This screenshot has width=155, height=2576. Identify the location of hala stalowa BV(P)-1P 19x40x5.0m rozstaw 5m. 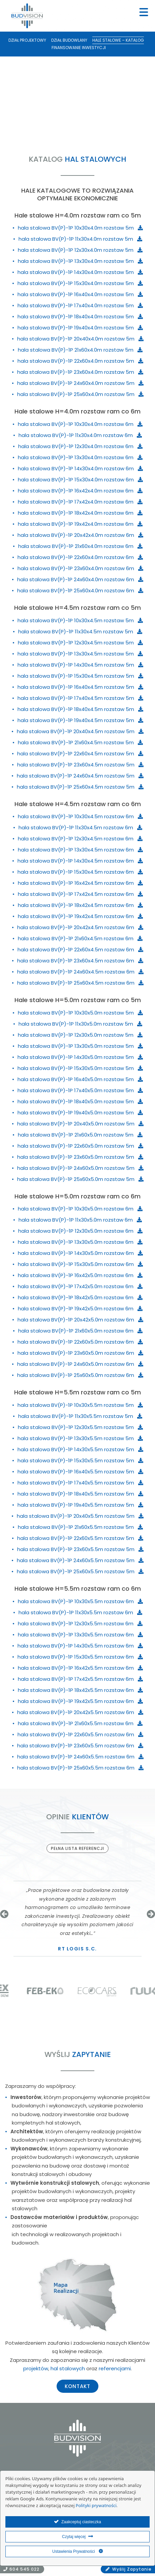
(80, 1112).